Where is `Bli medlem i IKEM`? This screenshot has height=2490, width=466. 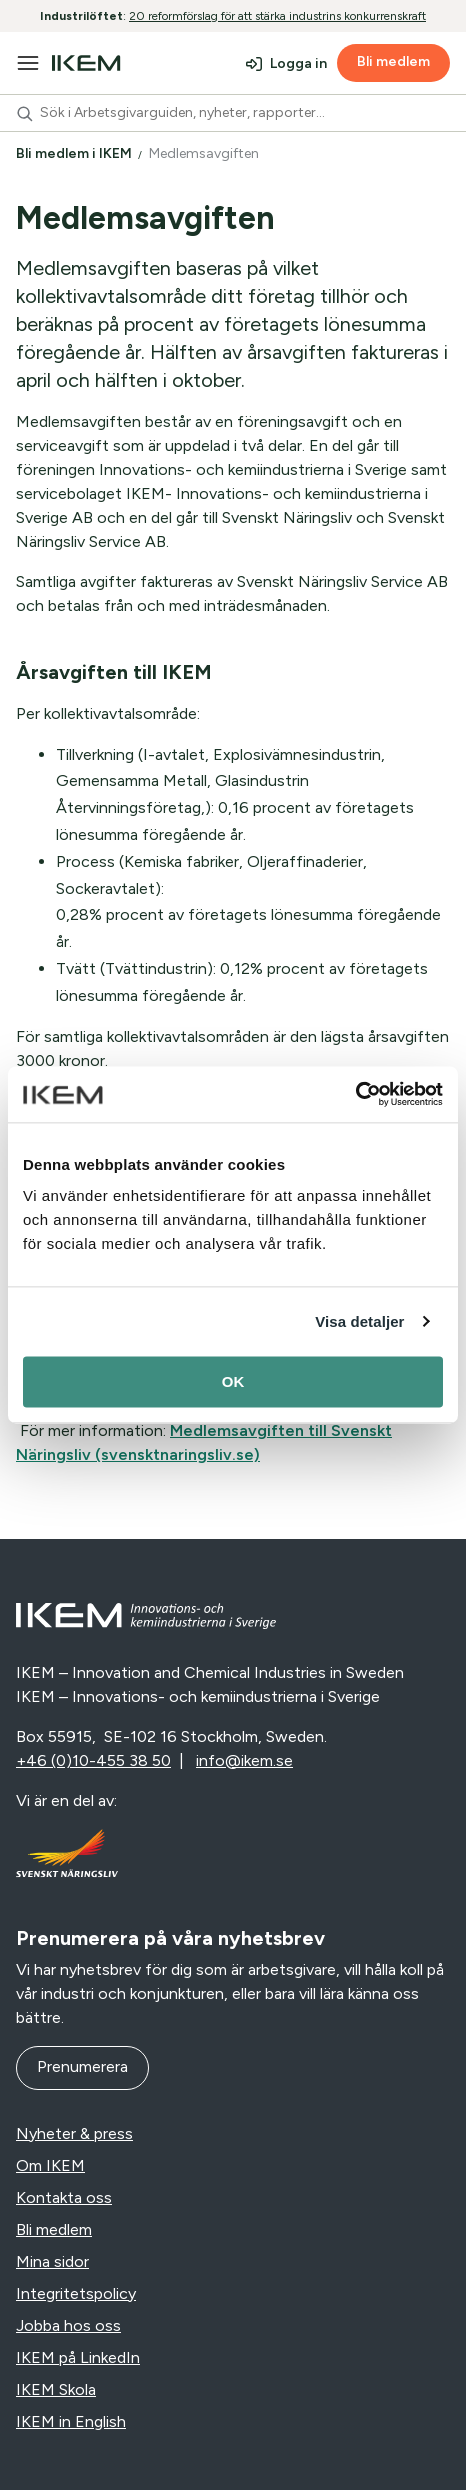
Bli medlem i IKEM is located at coordinates (75, 153).